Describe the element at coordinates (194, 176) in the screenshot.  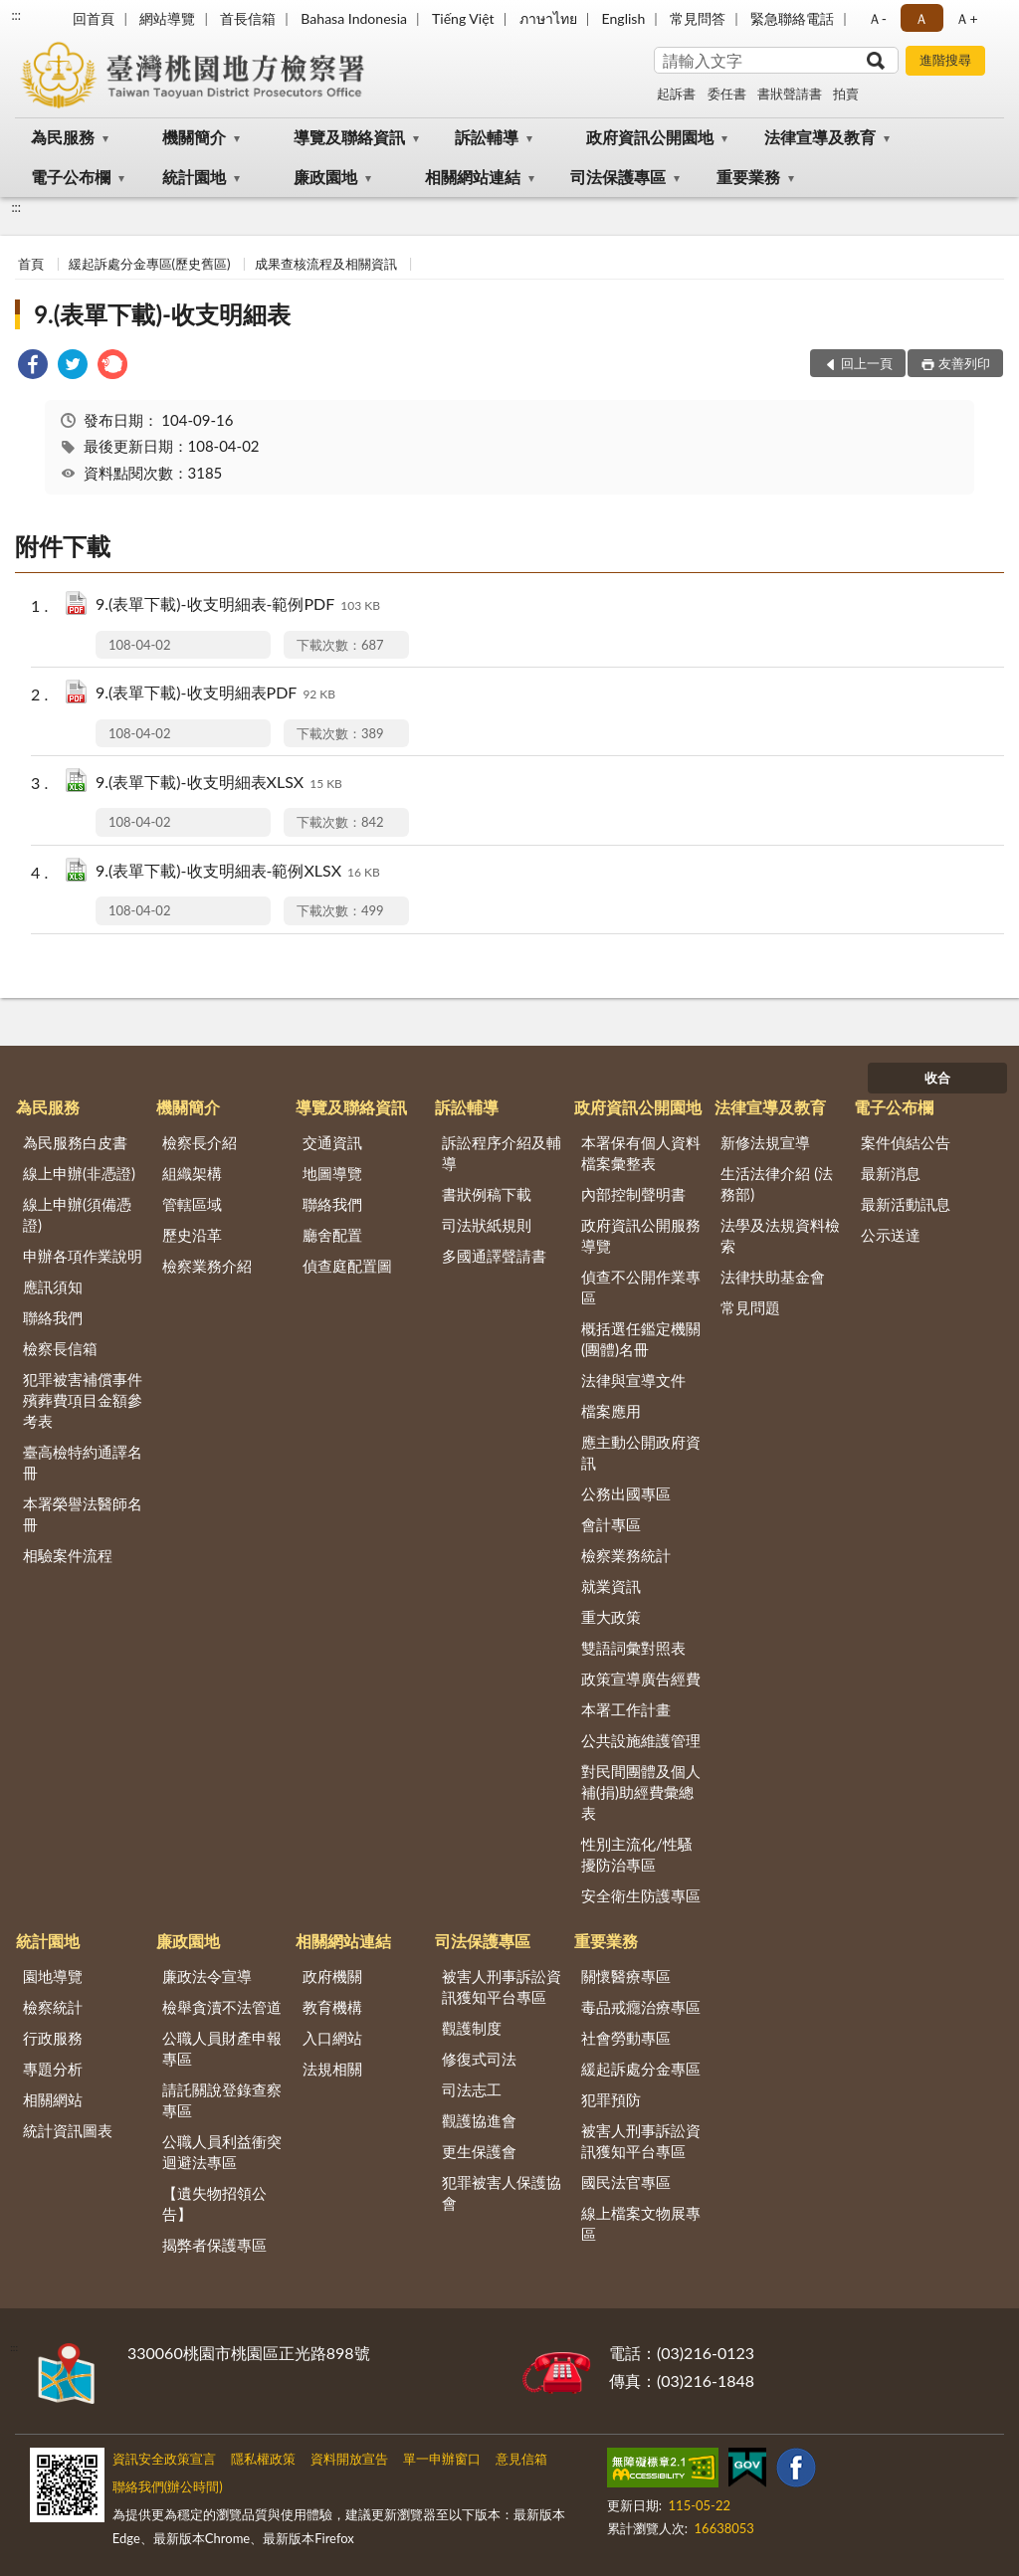
I see `統計園地` at that location.